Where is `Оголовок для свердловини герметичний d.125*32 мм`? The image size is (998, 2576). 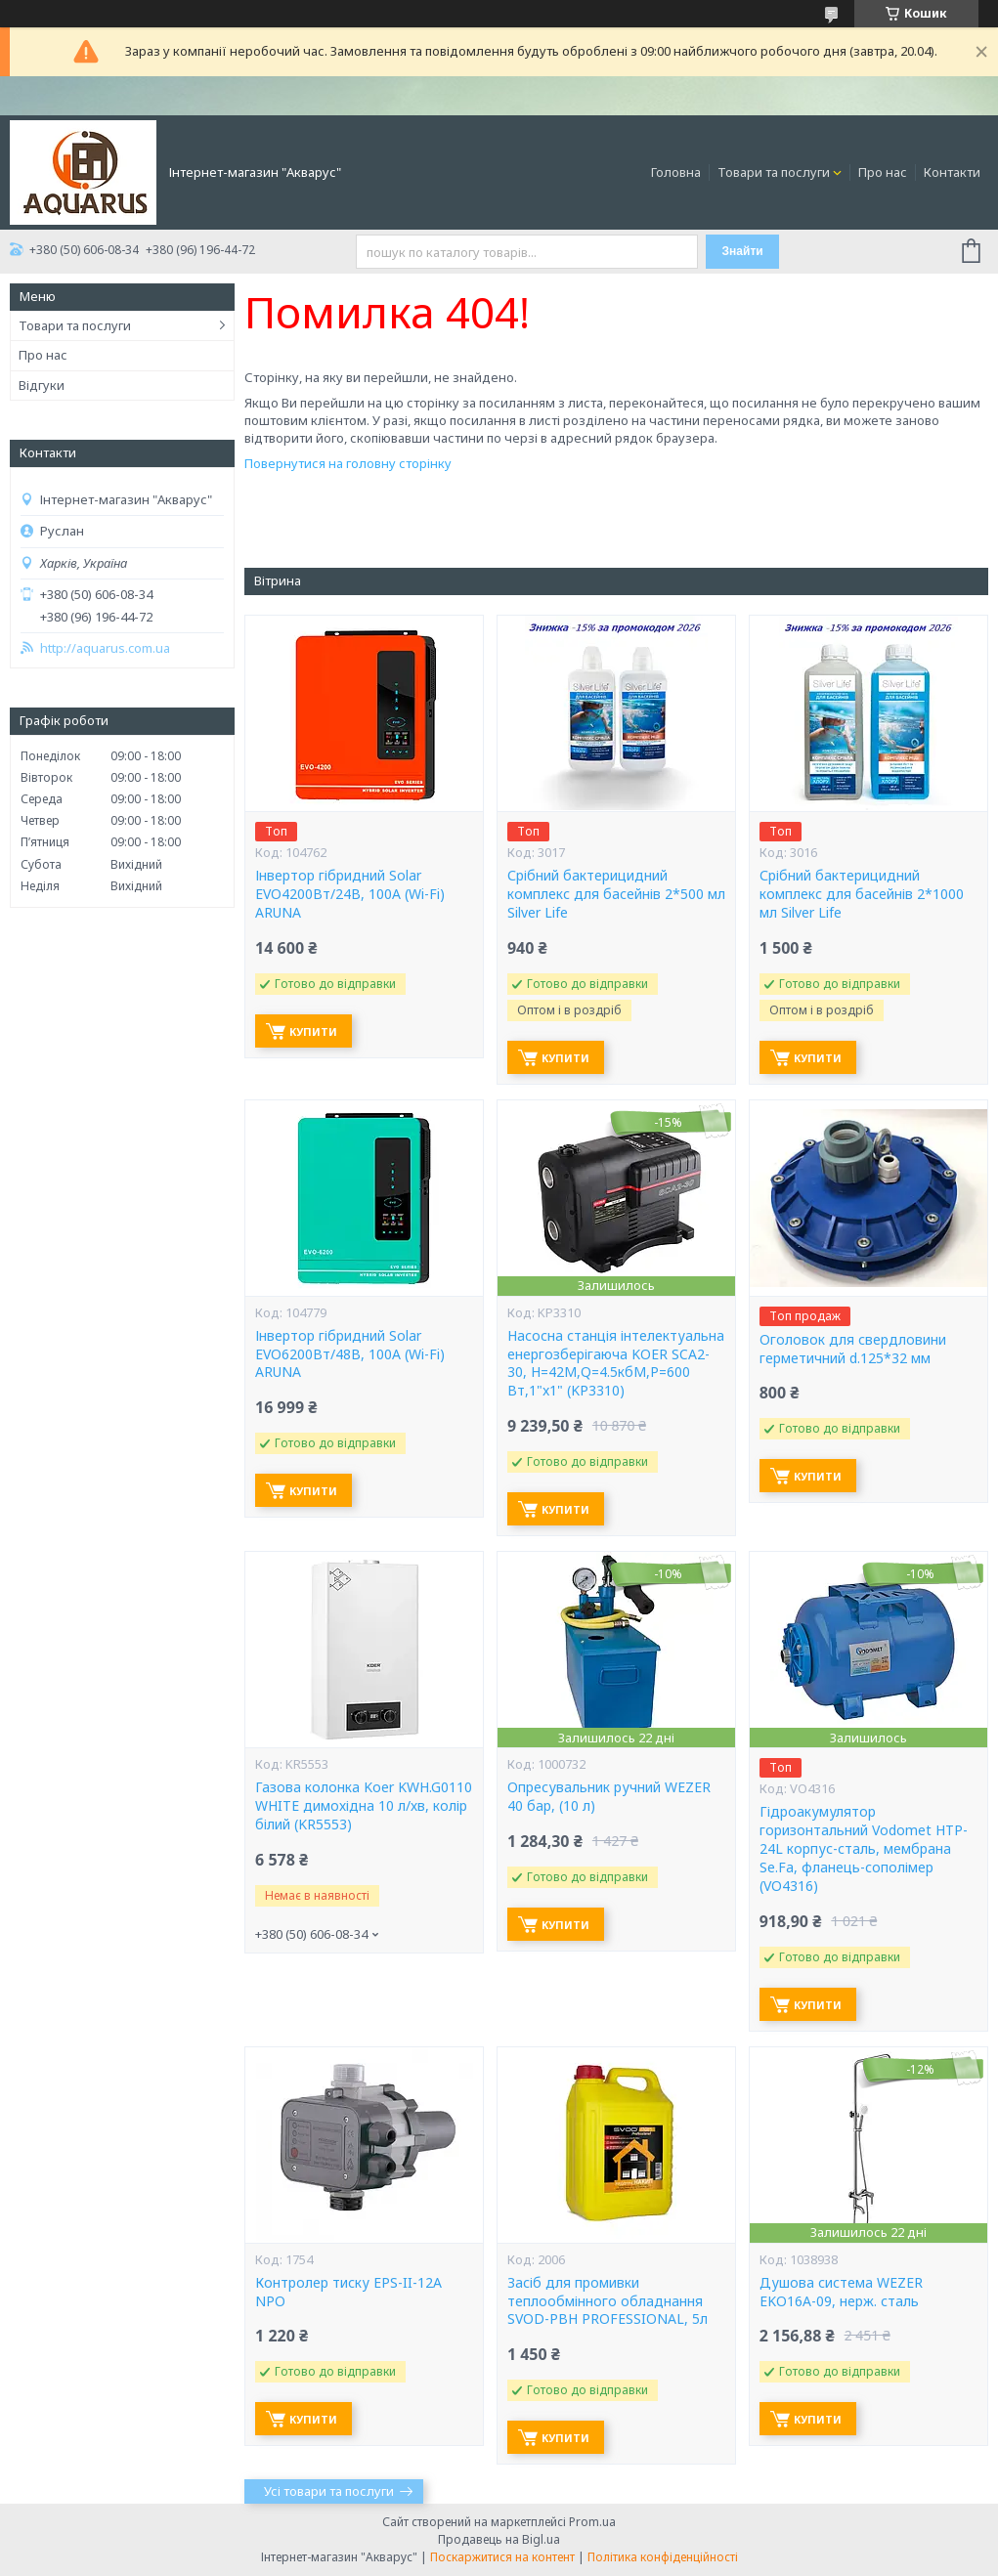
Оголовок для свердловини герметичний d.125*32 мм is located at coordinates (852, 1349).